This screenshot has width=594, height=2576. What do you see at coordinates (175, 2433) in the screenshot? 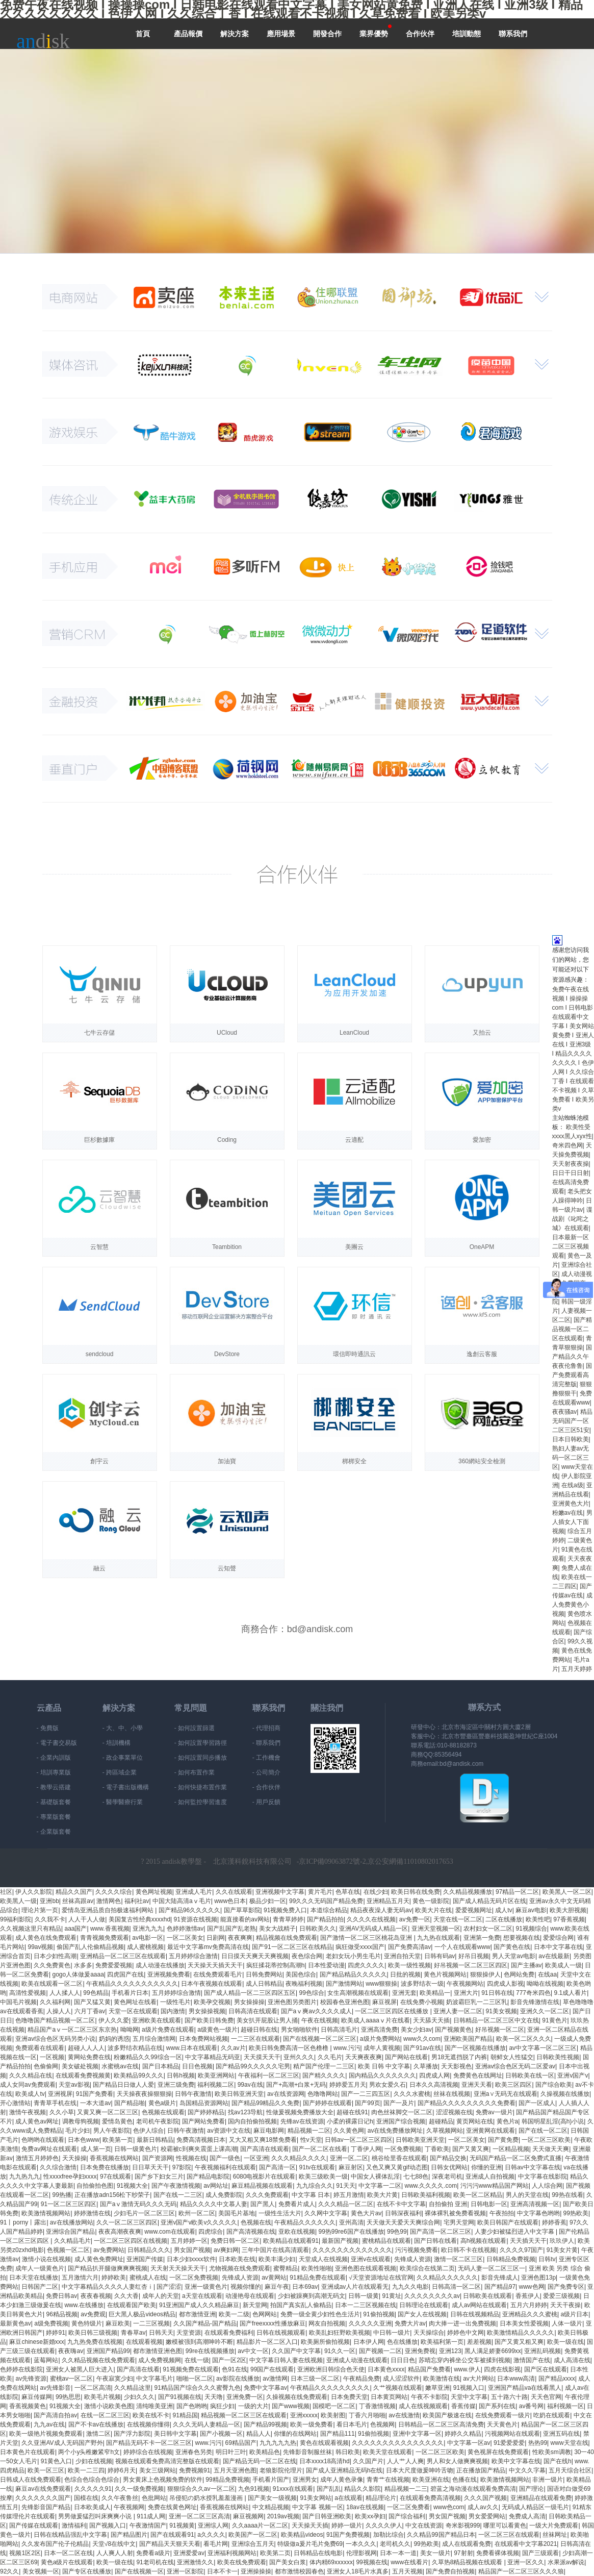
I see `美日韩中文字幕` at bounding box center [175, 2433].